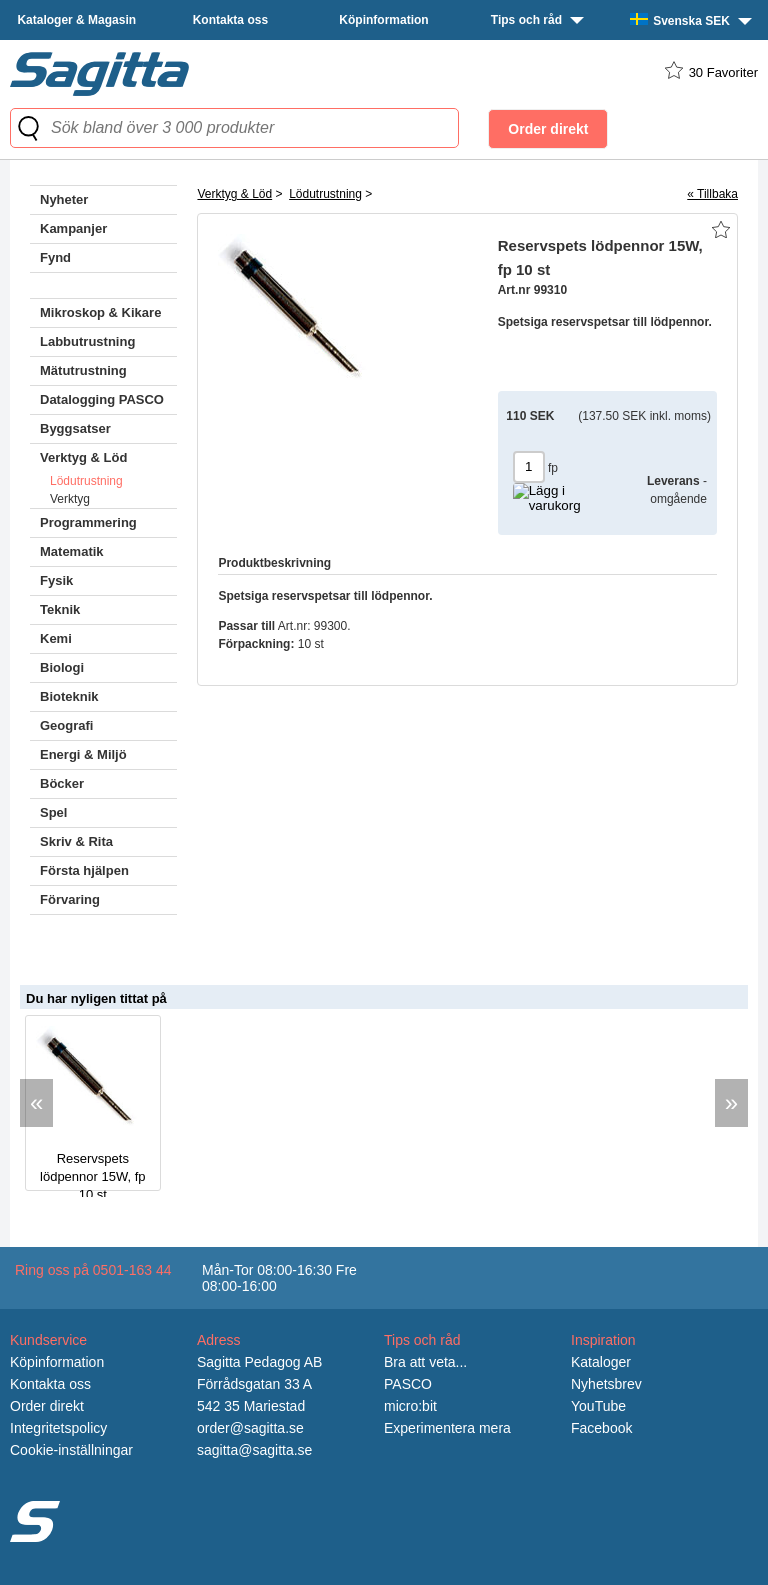 This screenshot has height=1585, width=768. What do you see at coordinates (100, 312) in the screenshot?
I see `Mikroskop & Kikare` at bounding box center [100, 312].